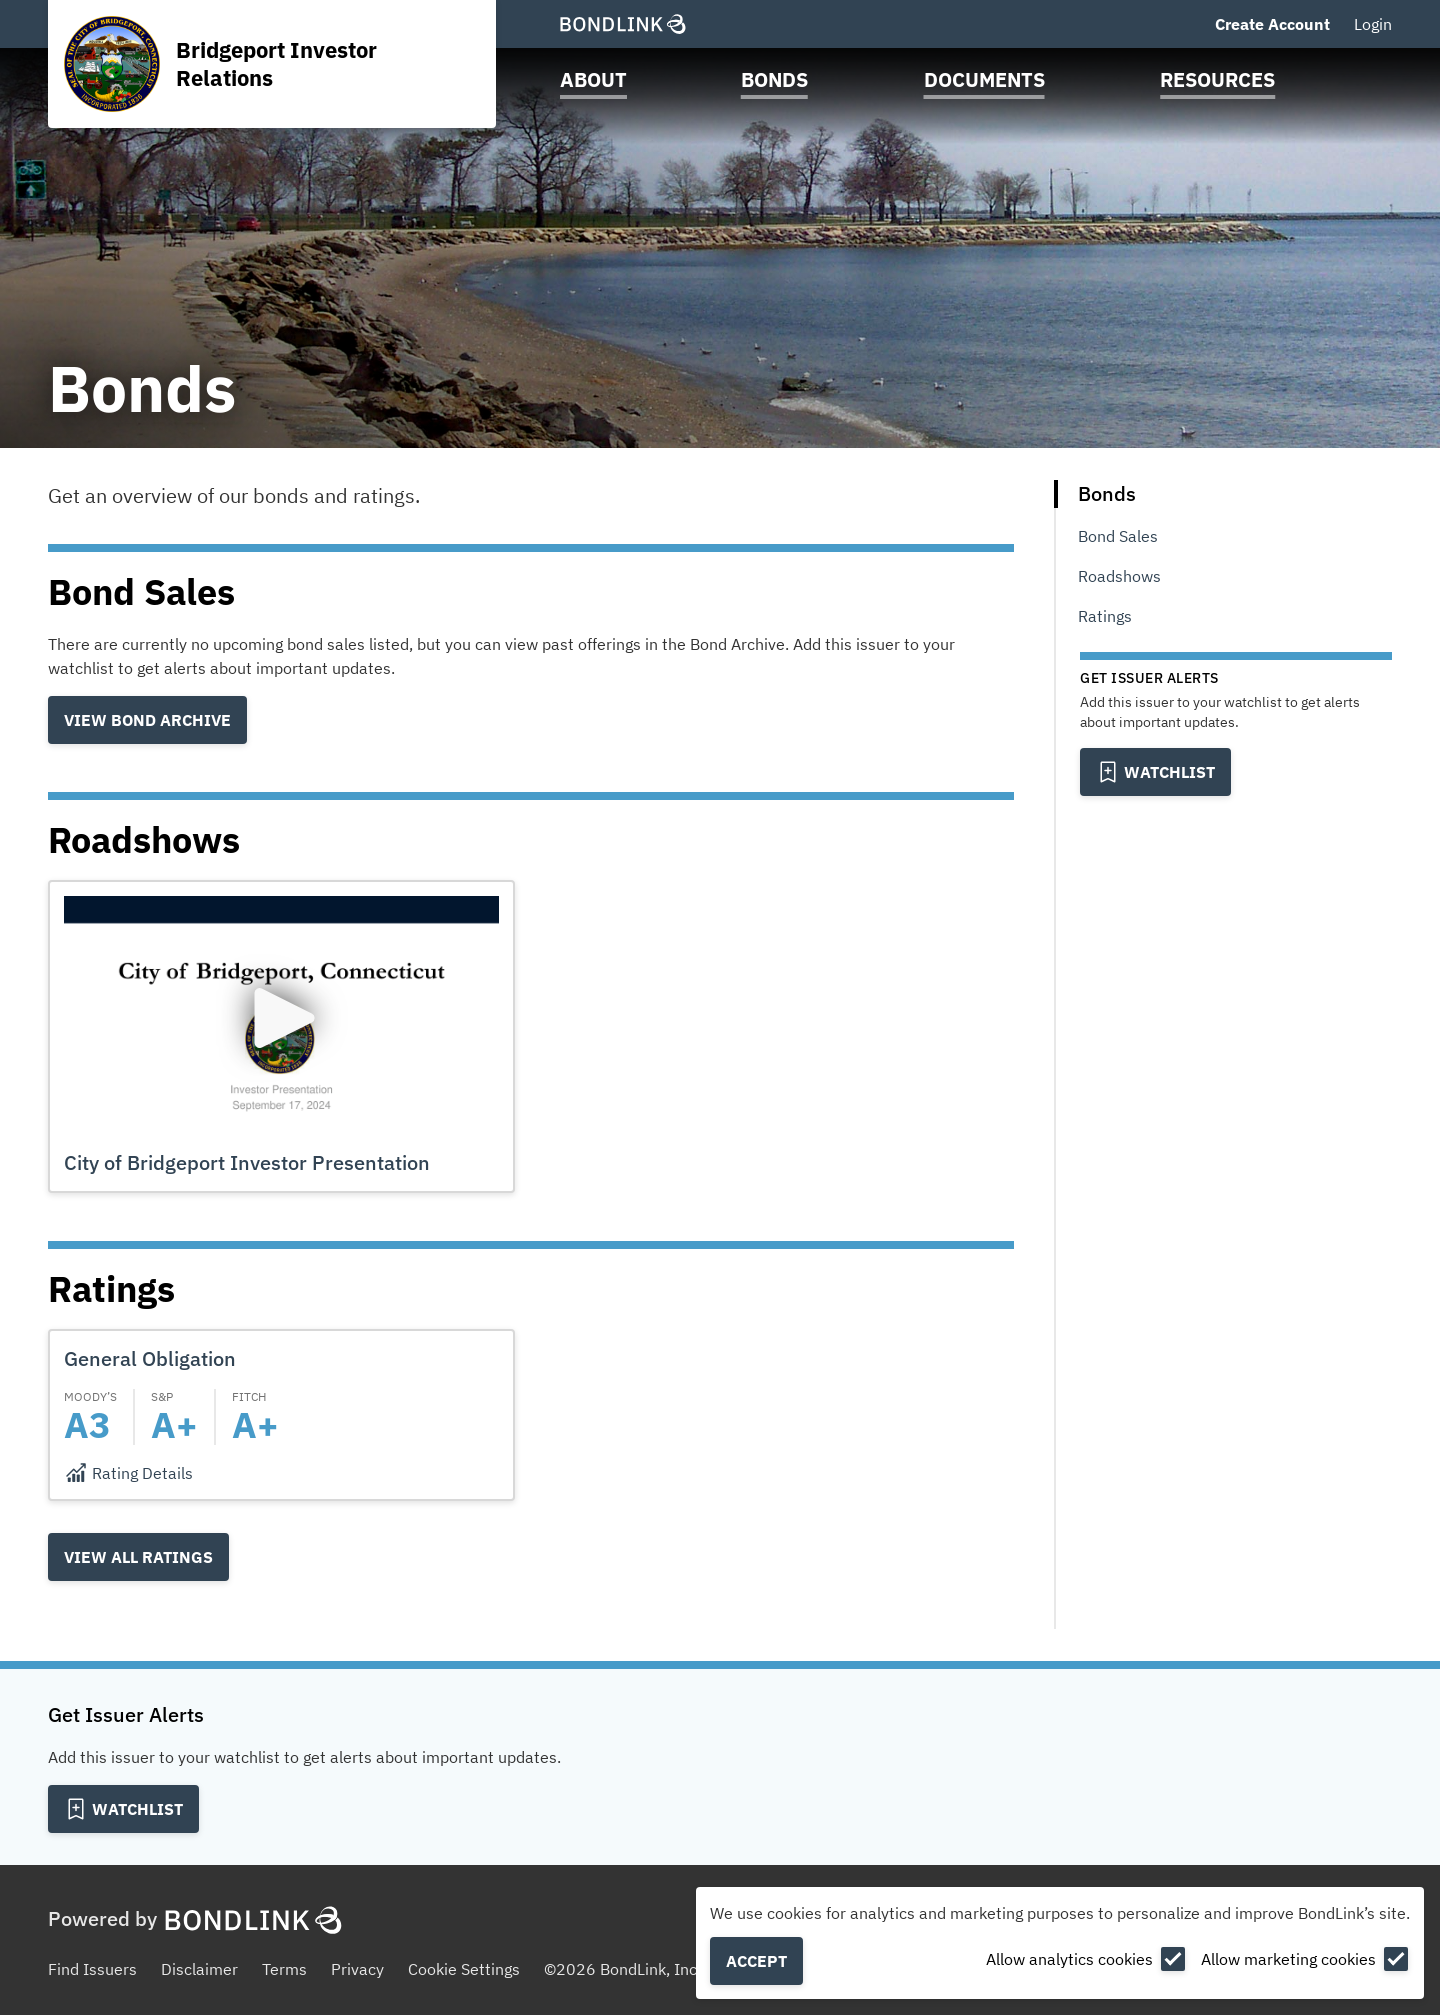 The image size is (1440, 2015). What do you see at coordinates (774, 79) in the screenshot?
I see `Bonds` at bounding box center [774, 79].